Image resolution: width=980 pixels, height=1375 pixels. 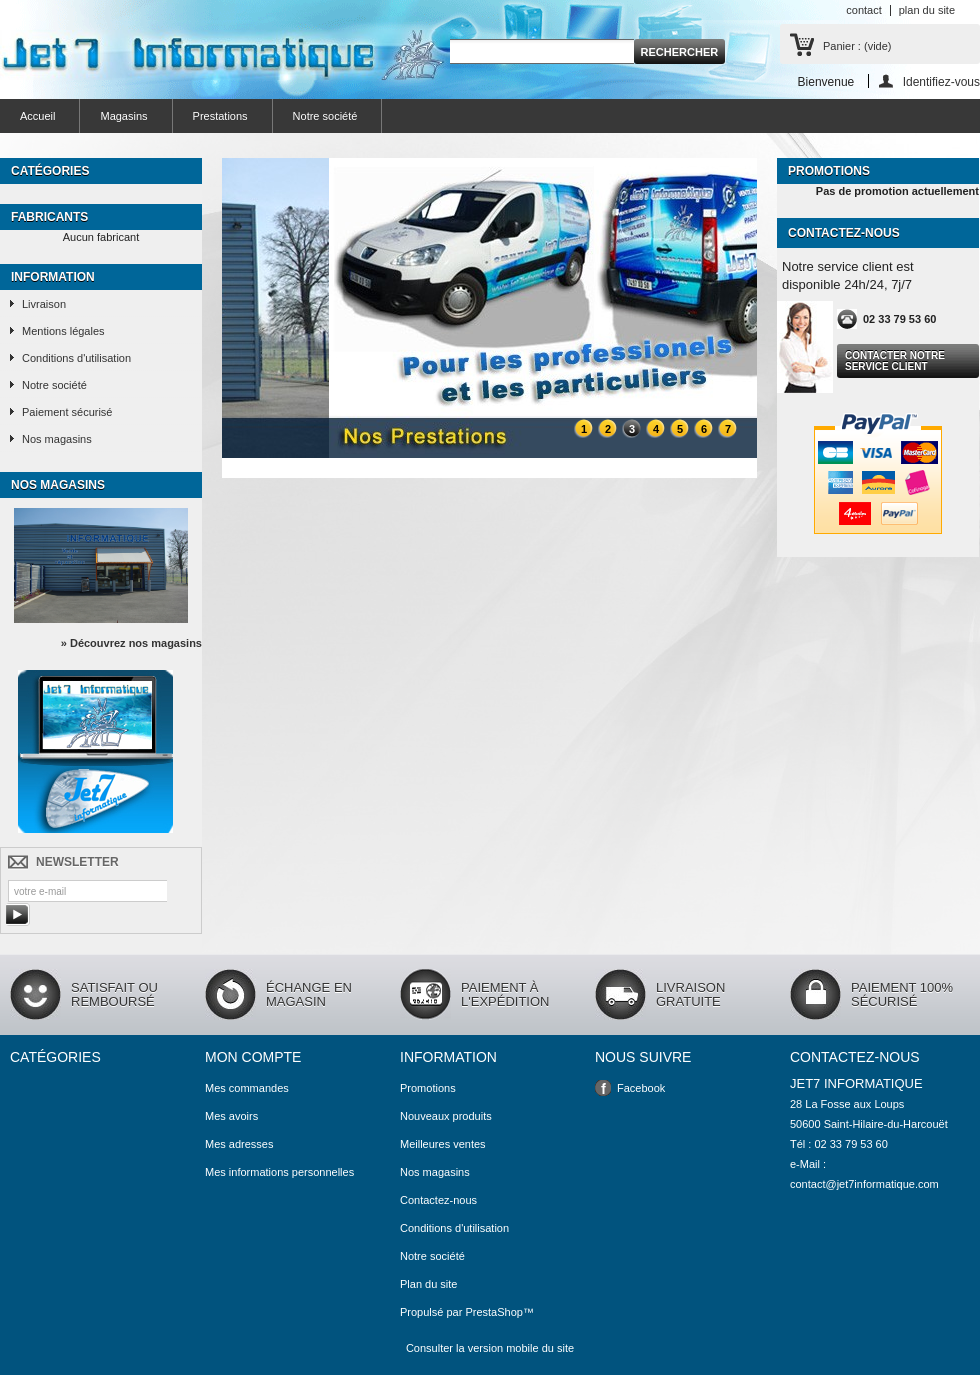 I want to click on Information, so click(x=53, y=277).